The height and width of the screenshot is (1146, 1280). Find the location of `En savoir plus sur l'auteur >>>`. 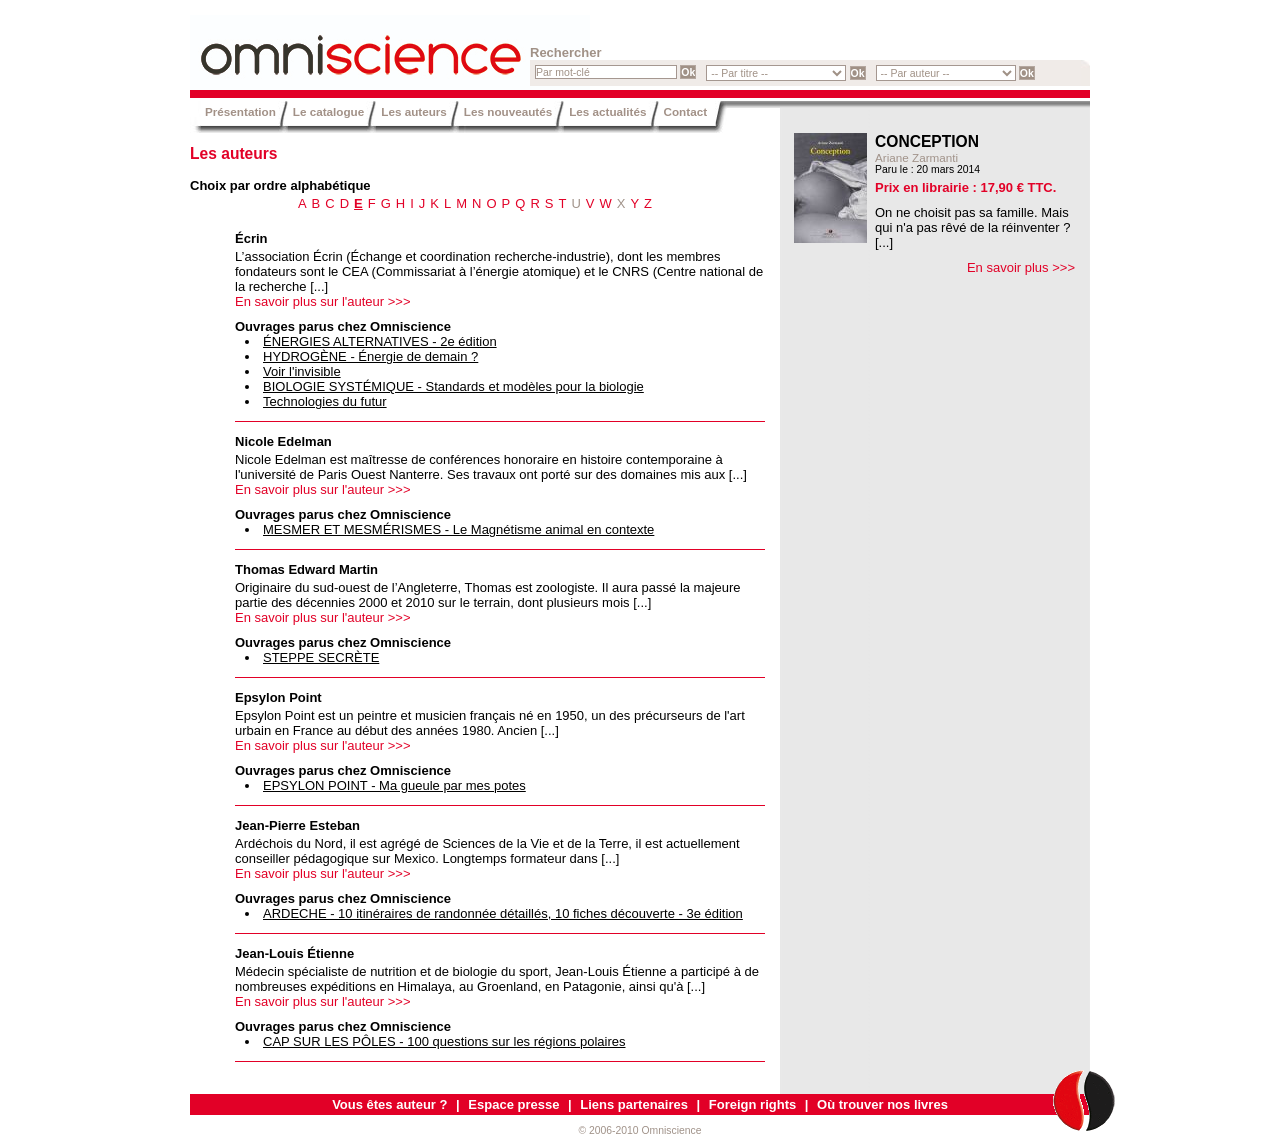

En savoir plus sur l'auteur >>> is located at coordinates (323, 301).